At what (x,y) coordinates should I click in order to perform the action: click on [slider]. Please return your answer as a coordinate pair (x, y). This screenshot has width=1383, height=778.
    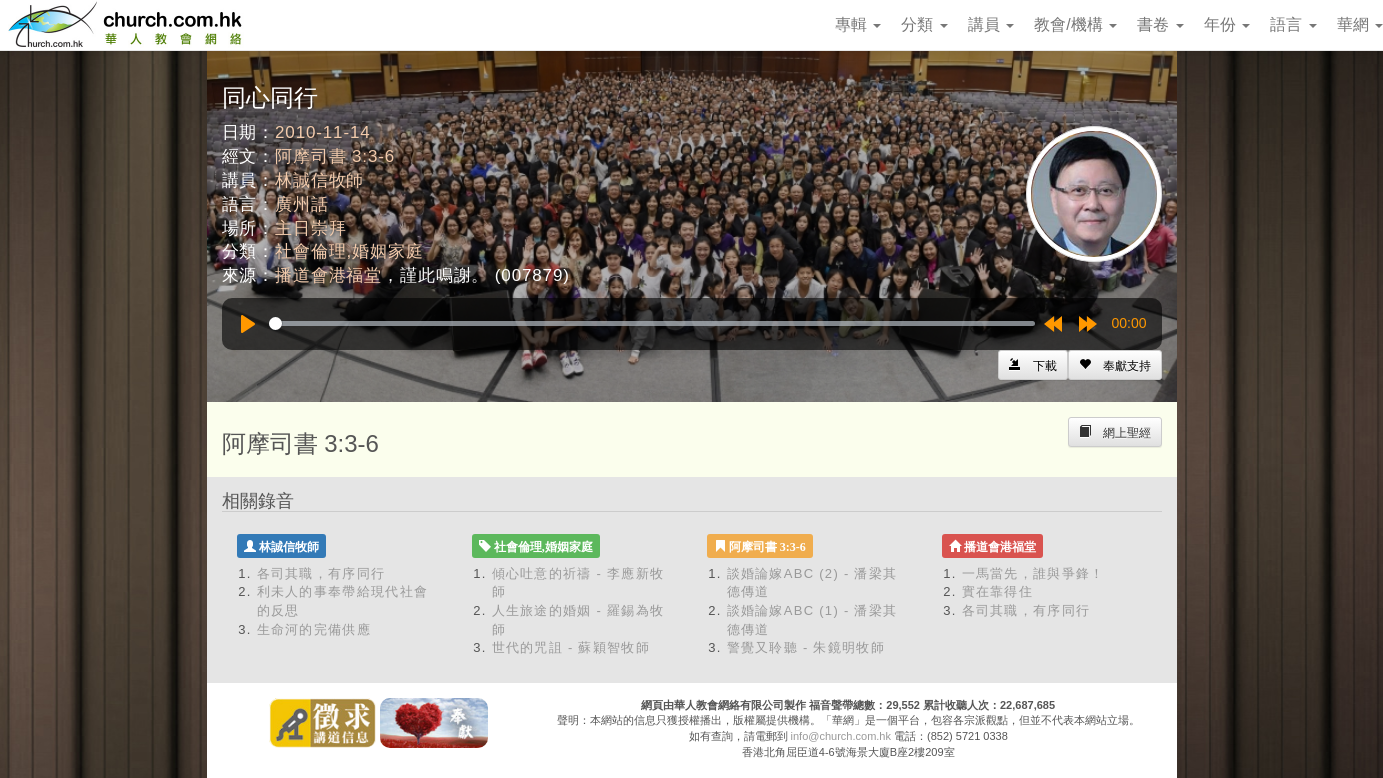
    Looking at the image, I should click on (652, 323).